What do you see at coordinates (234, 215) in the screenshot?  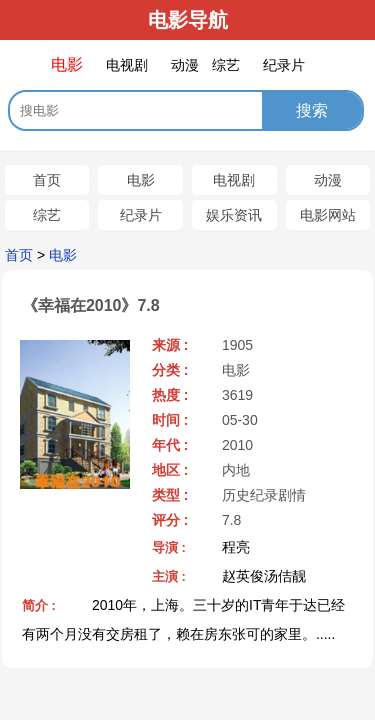 I see `娱乐资讯` at bounding box center [234, 215].